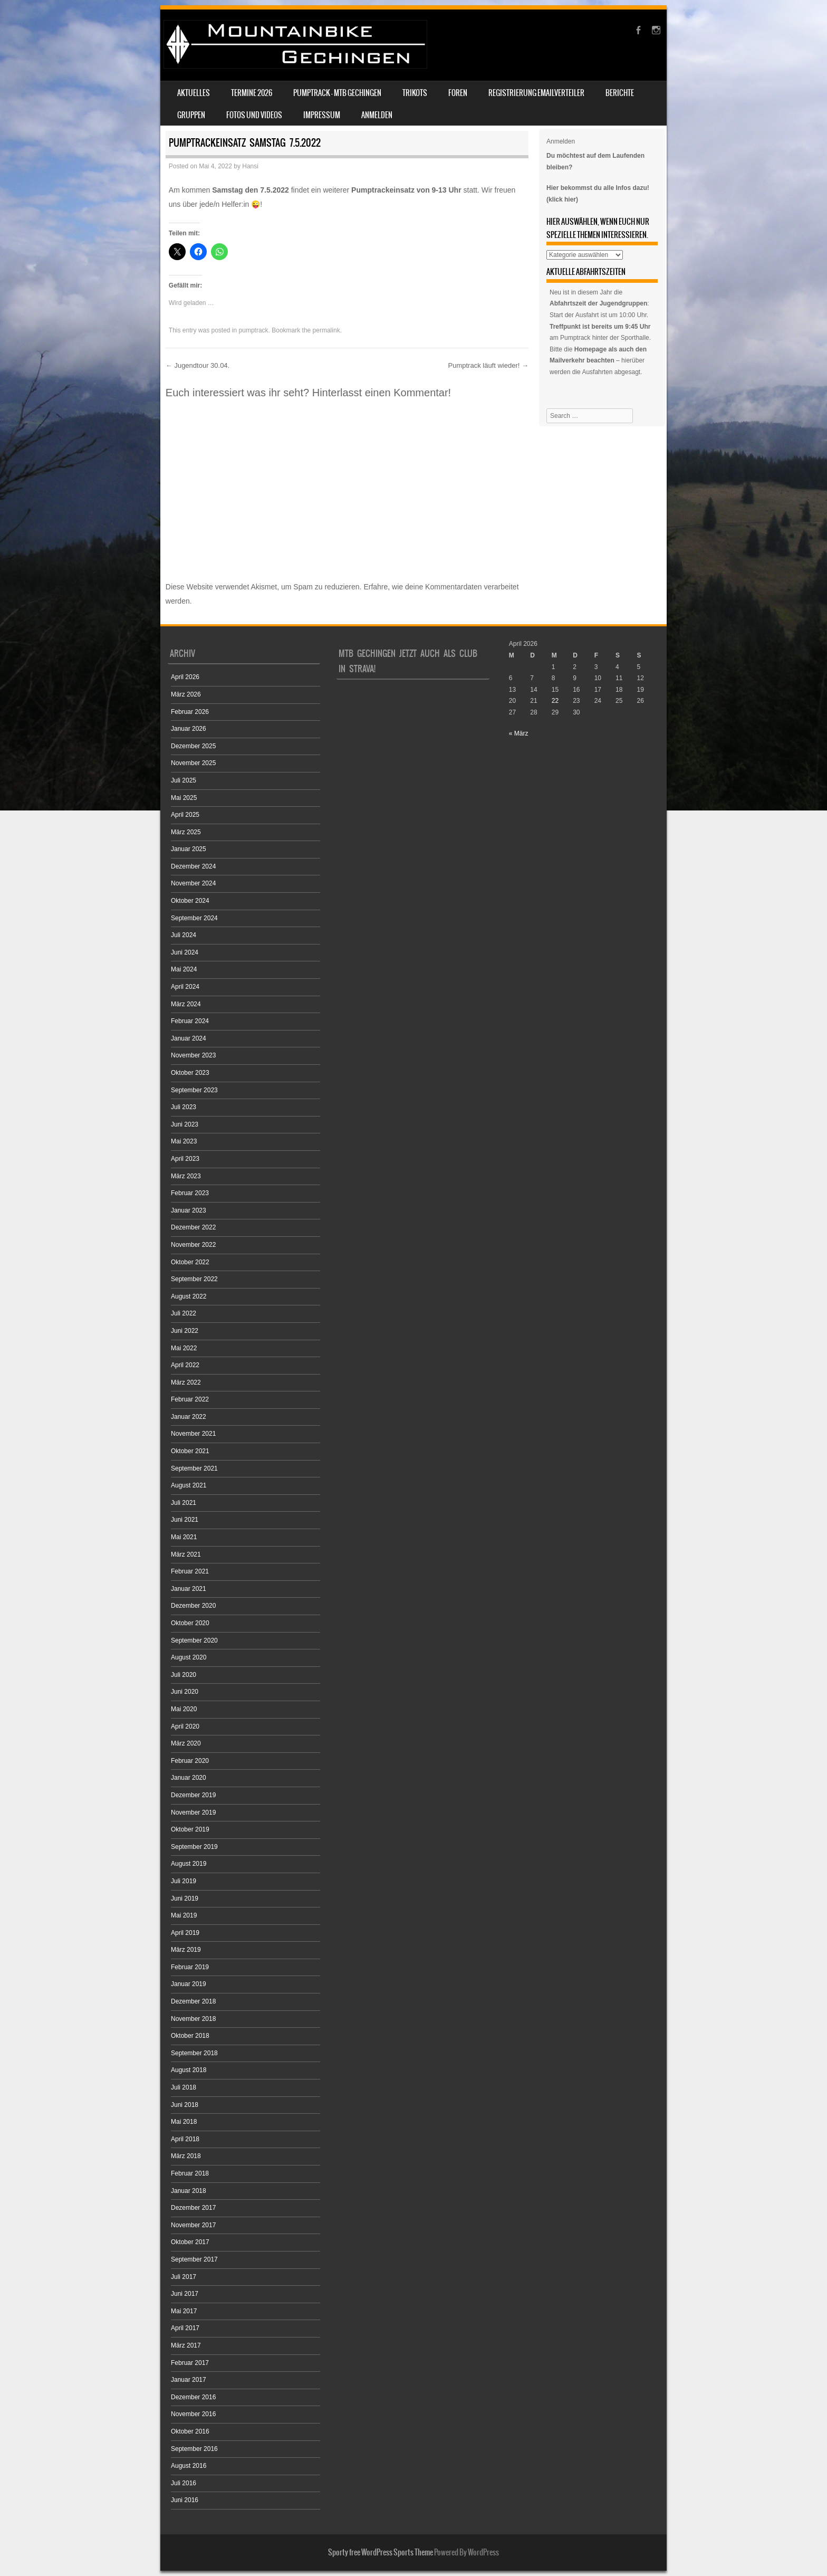 This screenshot has width=827, height=2576. Describe the element at coordinates (184, 1124) in the screenshot. I see `Juni 2023` at that location.